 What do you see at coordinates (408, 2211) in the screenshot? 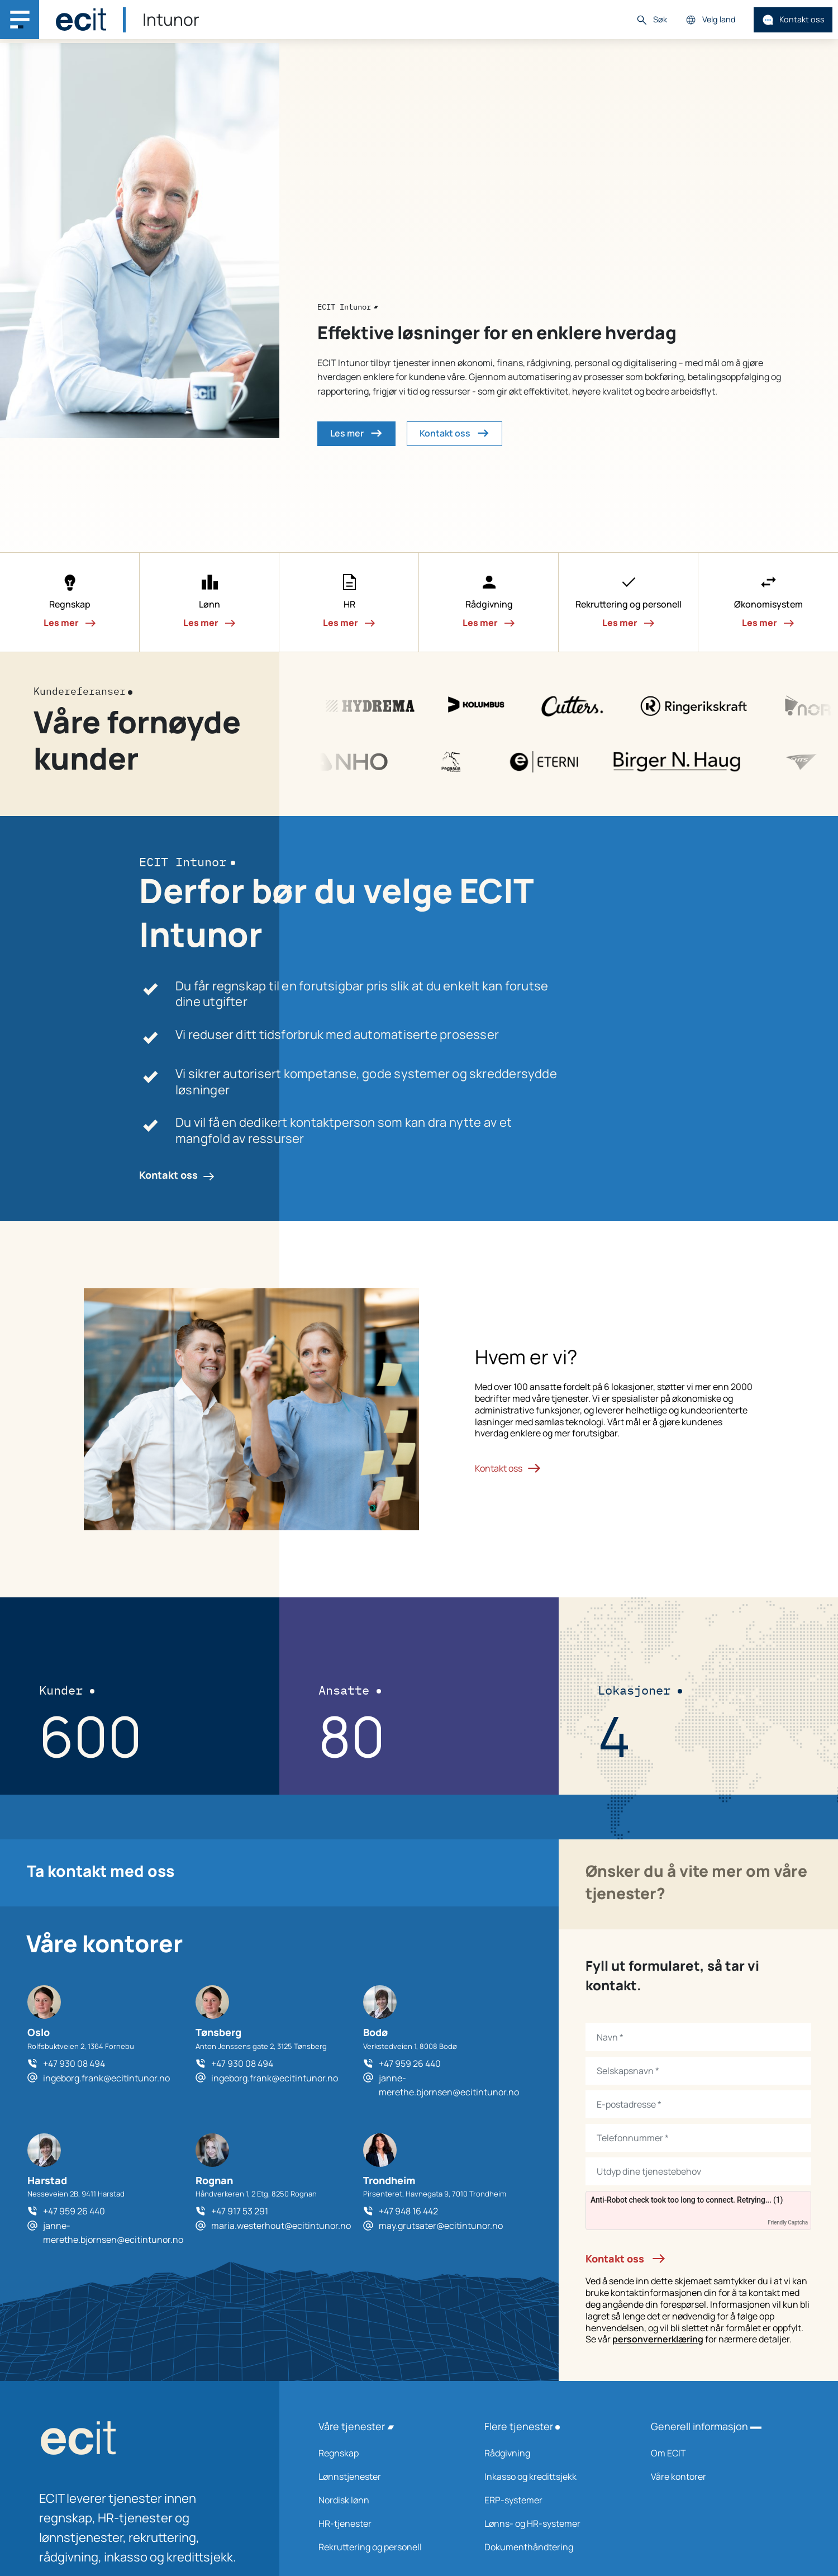
I see `+47 948 16 442` at bounding box center [408, 2211].